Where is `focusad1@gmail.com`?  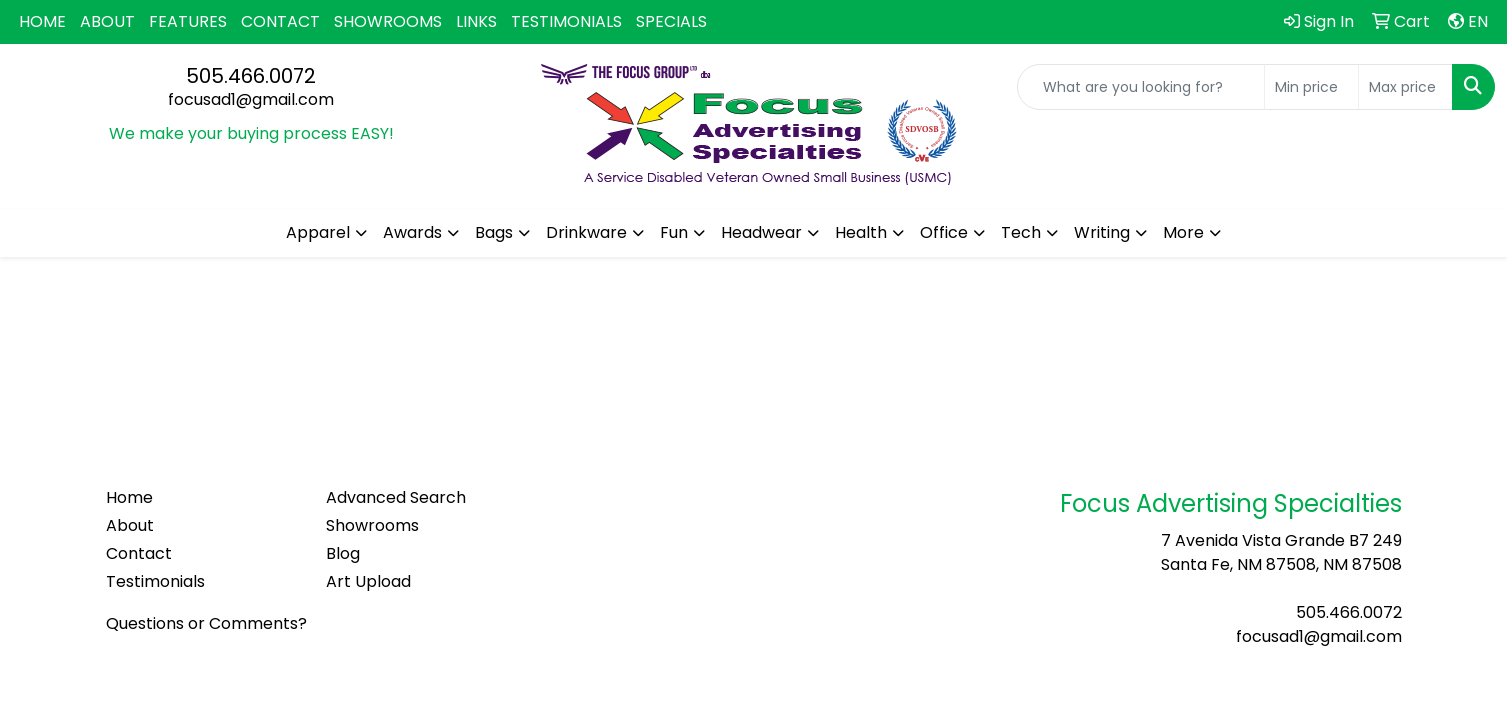
focusad1@gmail.com is located at coordinates (251, 99).